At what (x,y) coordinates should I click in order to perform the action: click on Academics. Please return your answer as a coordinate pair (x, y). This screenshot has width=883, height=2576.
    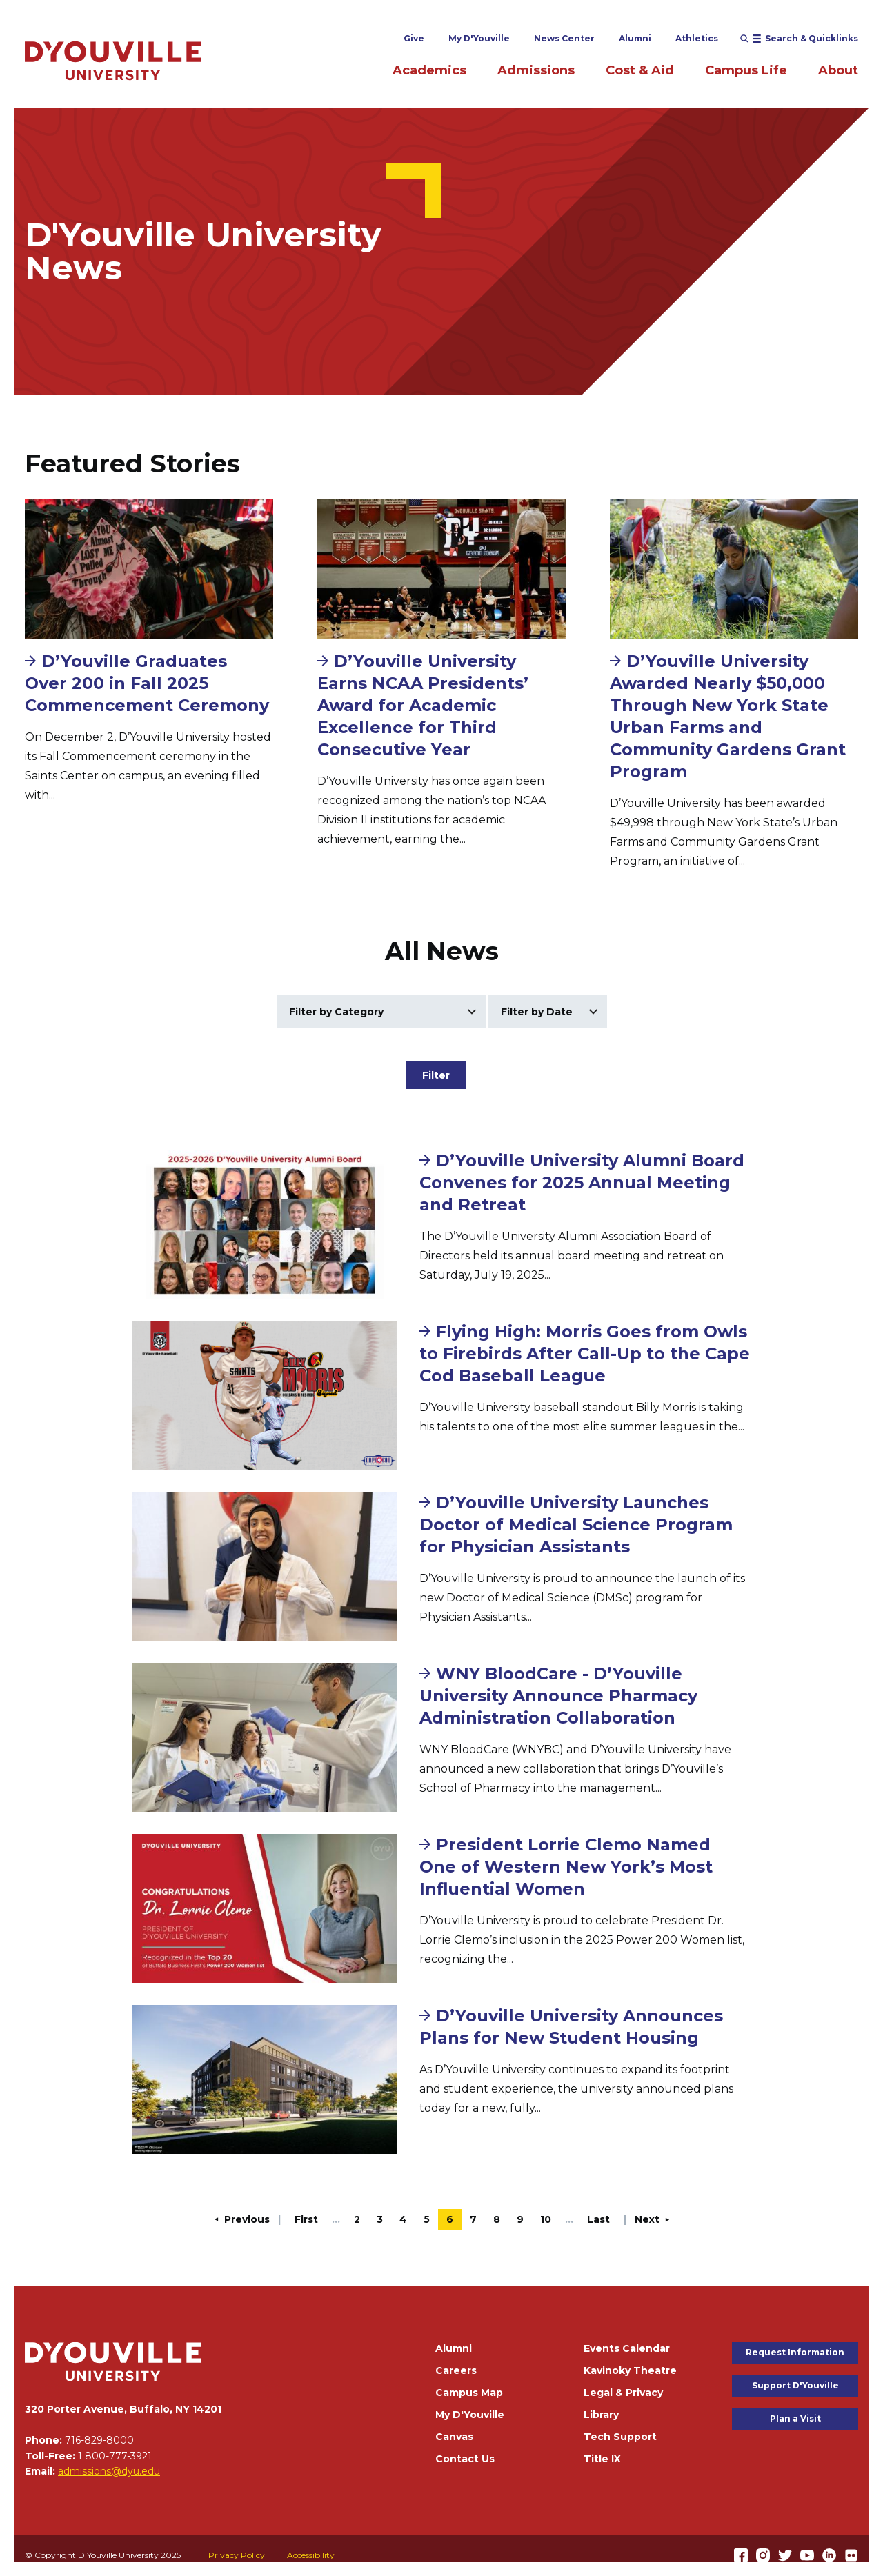
    Looking at the image, I should click on (429, 70).